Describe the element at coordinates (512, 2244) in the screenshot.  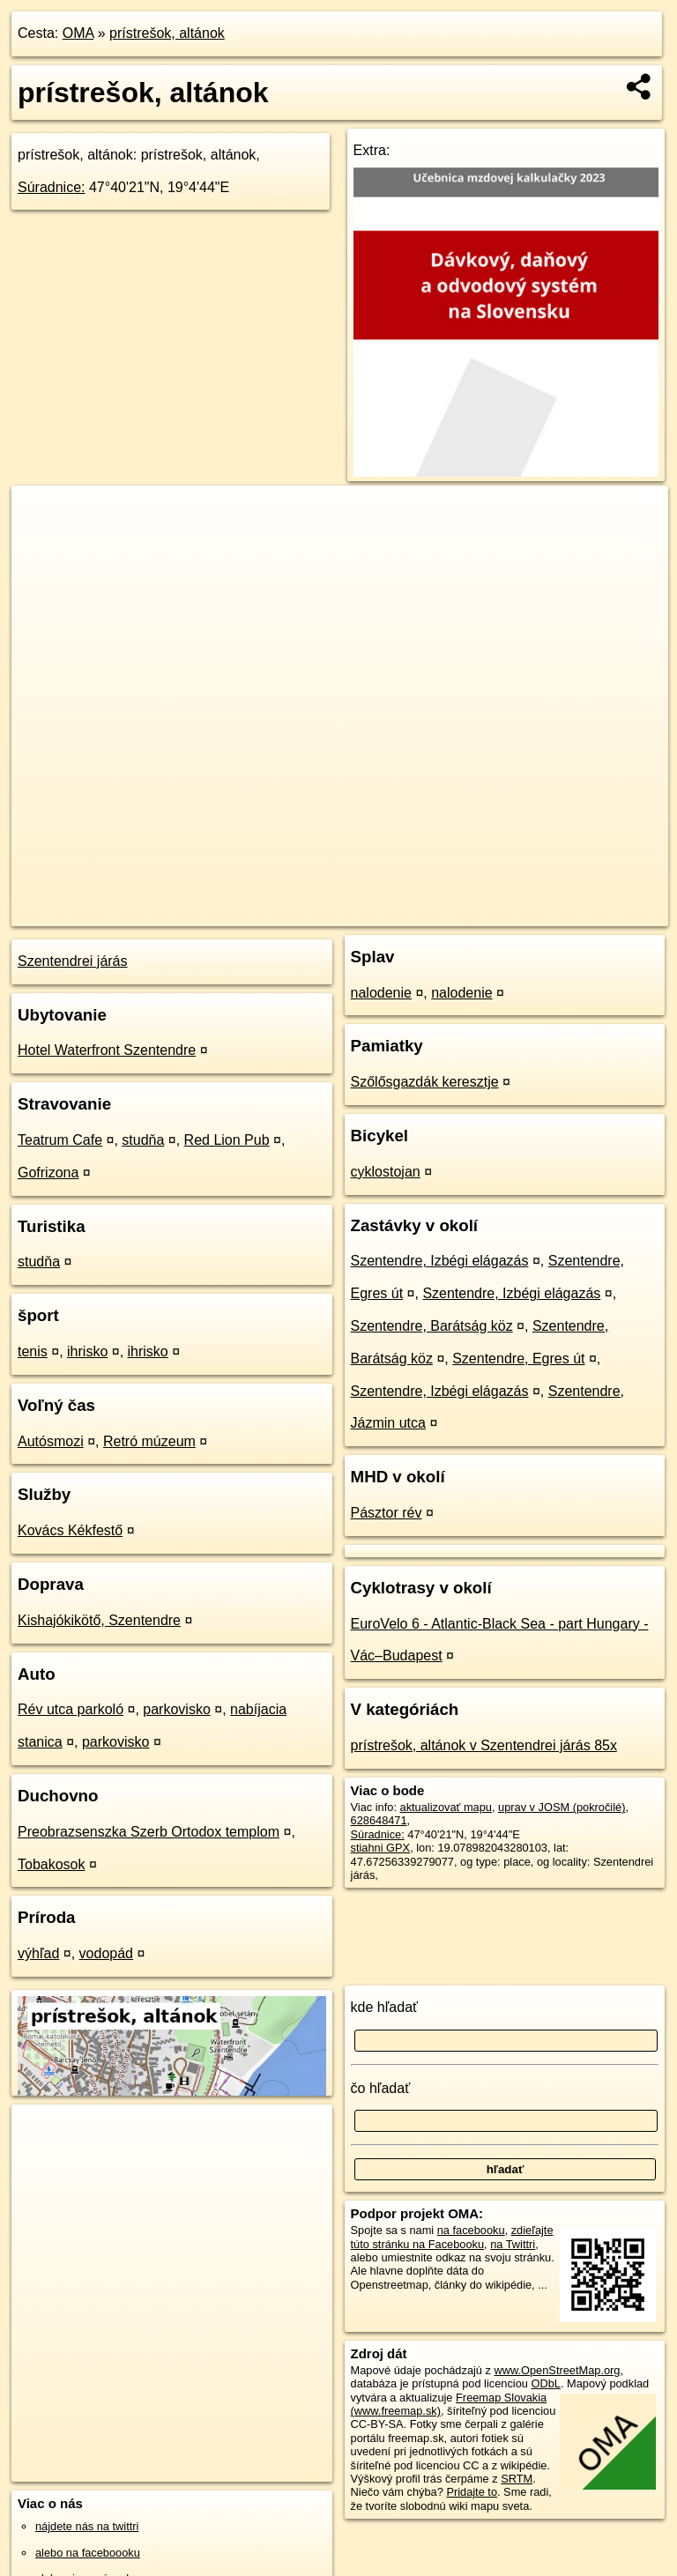
I see `na Twittri` at that location.